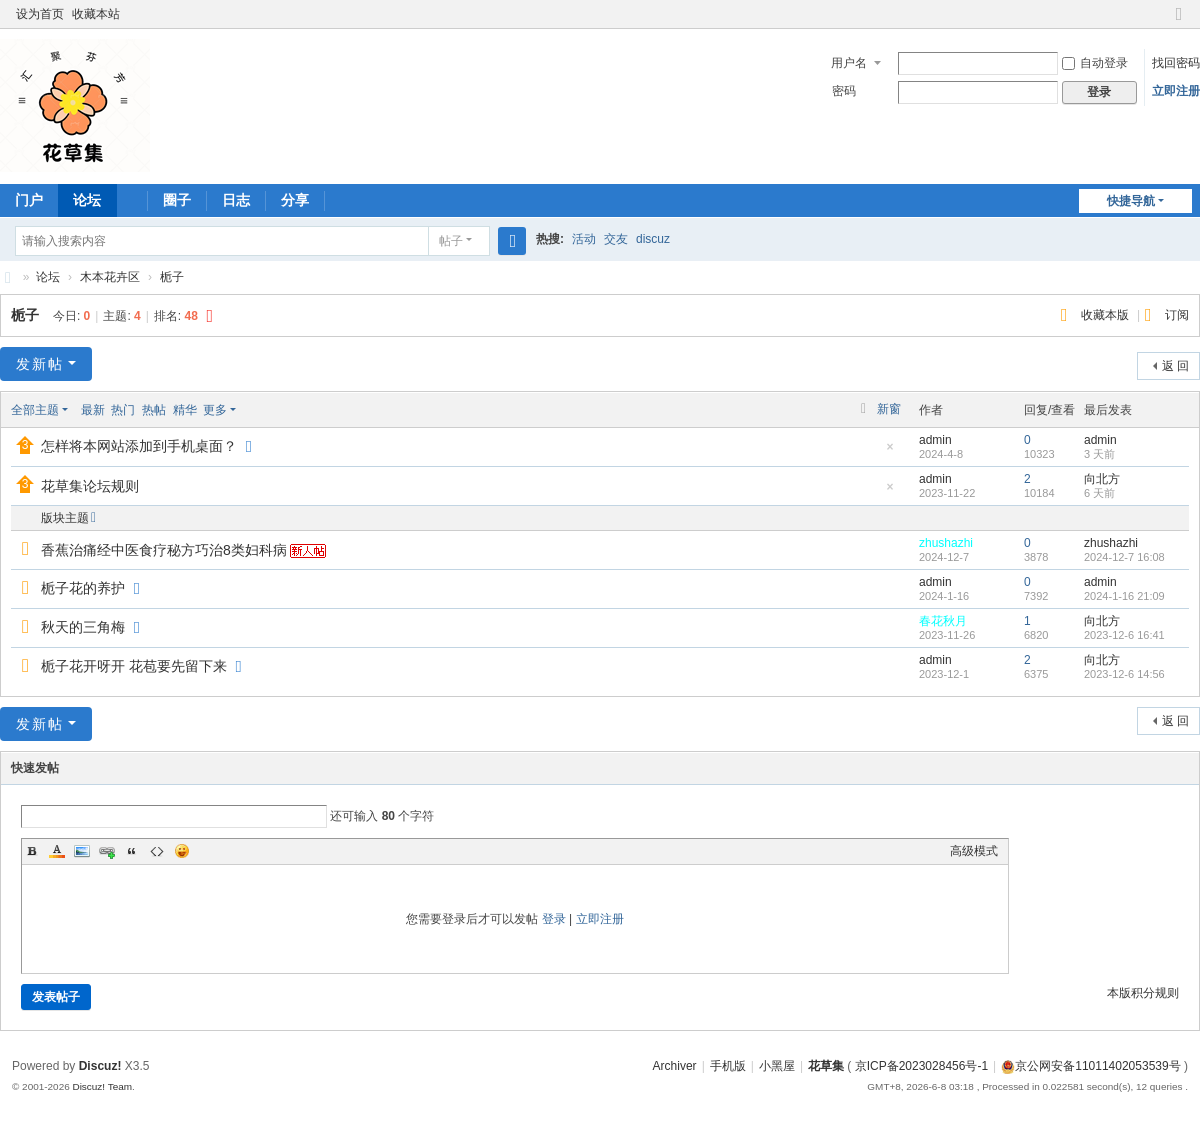  Describe the element at coordinates (102, 1086) in the screenshot. I see `Discuz! Team` at that location.